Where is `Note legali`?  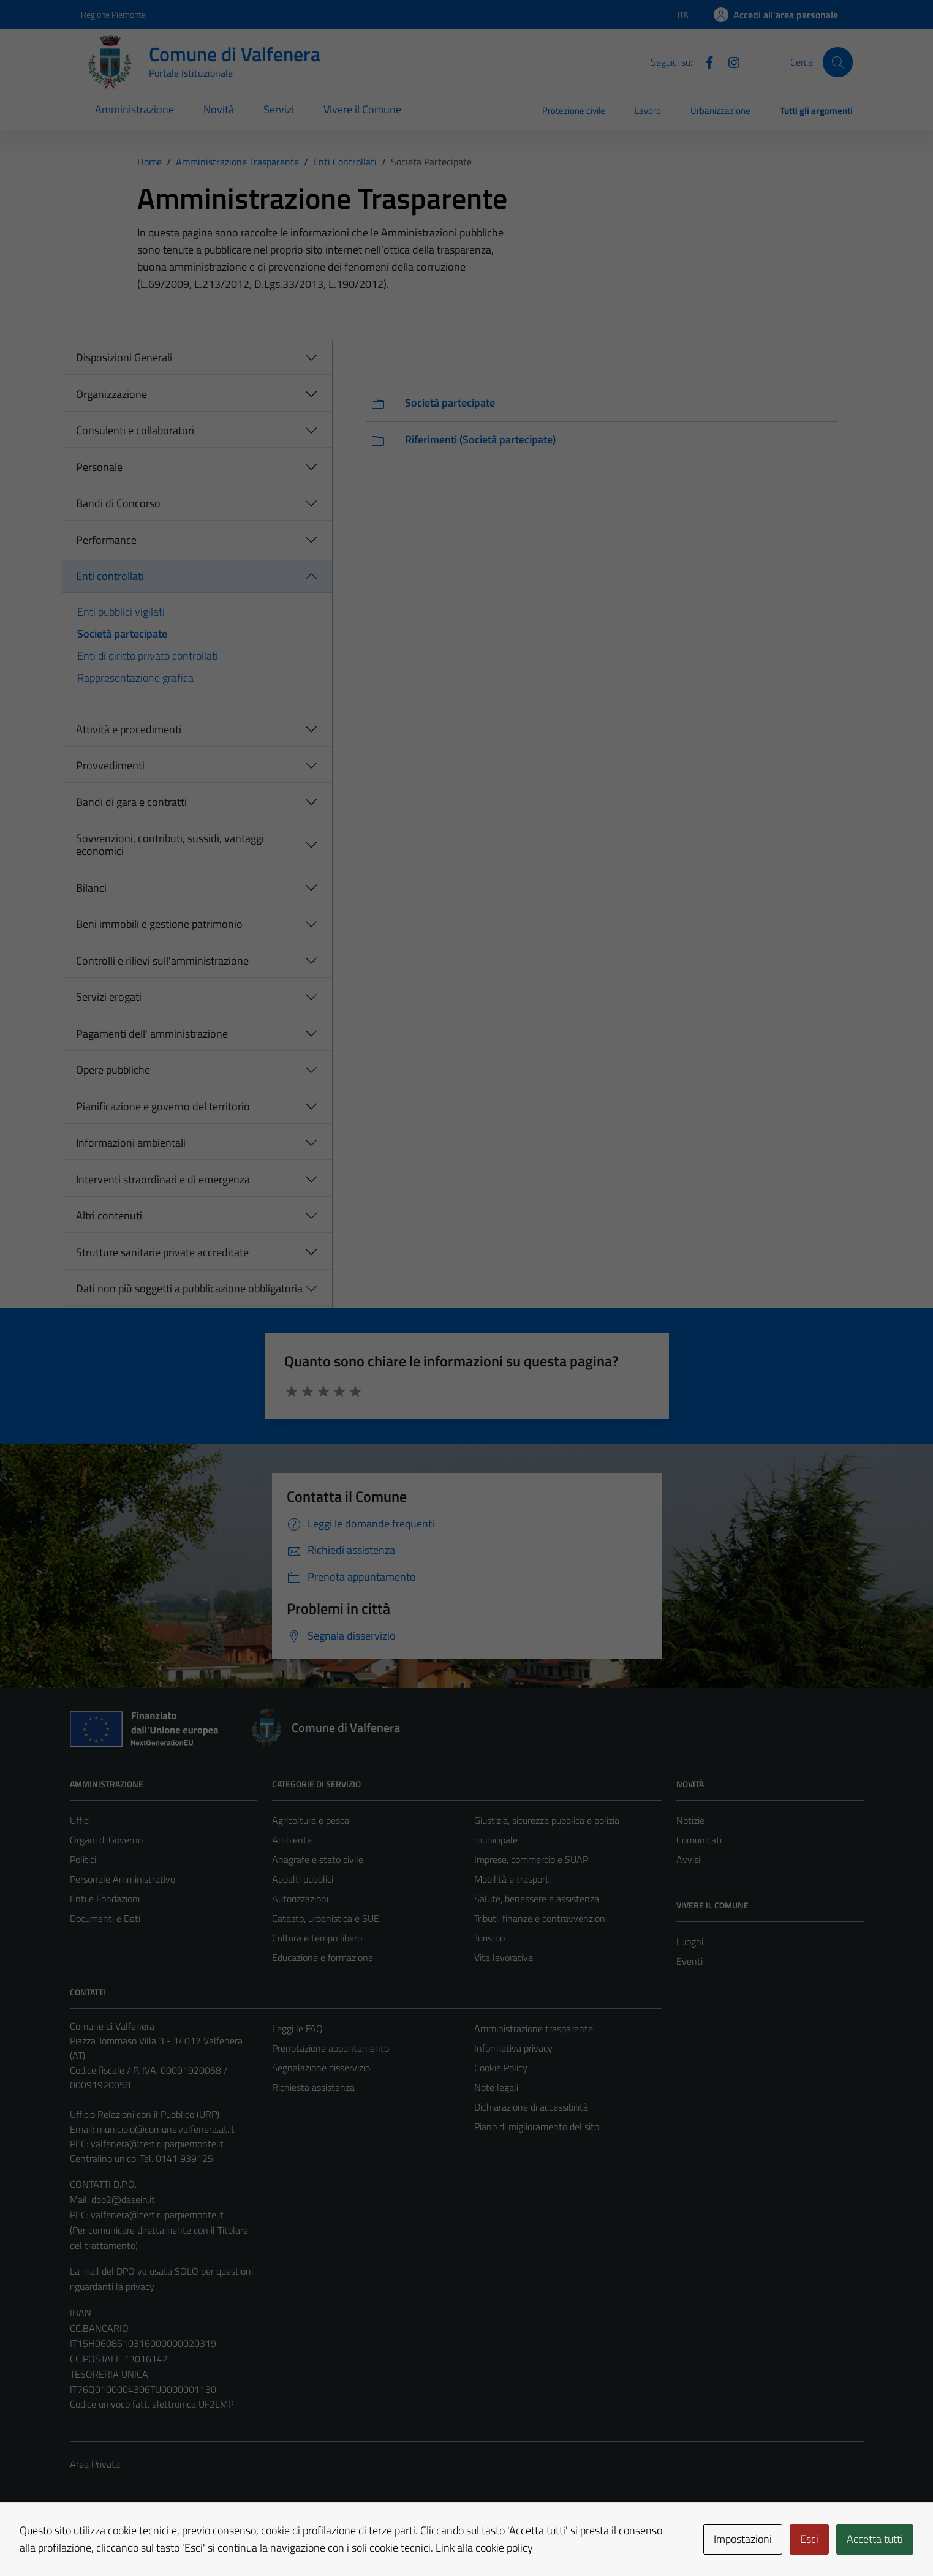 Note legali is located at coordinates (496, 2087).